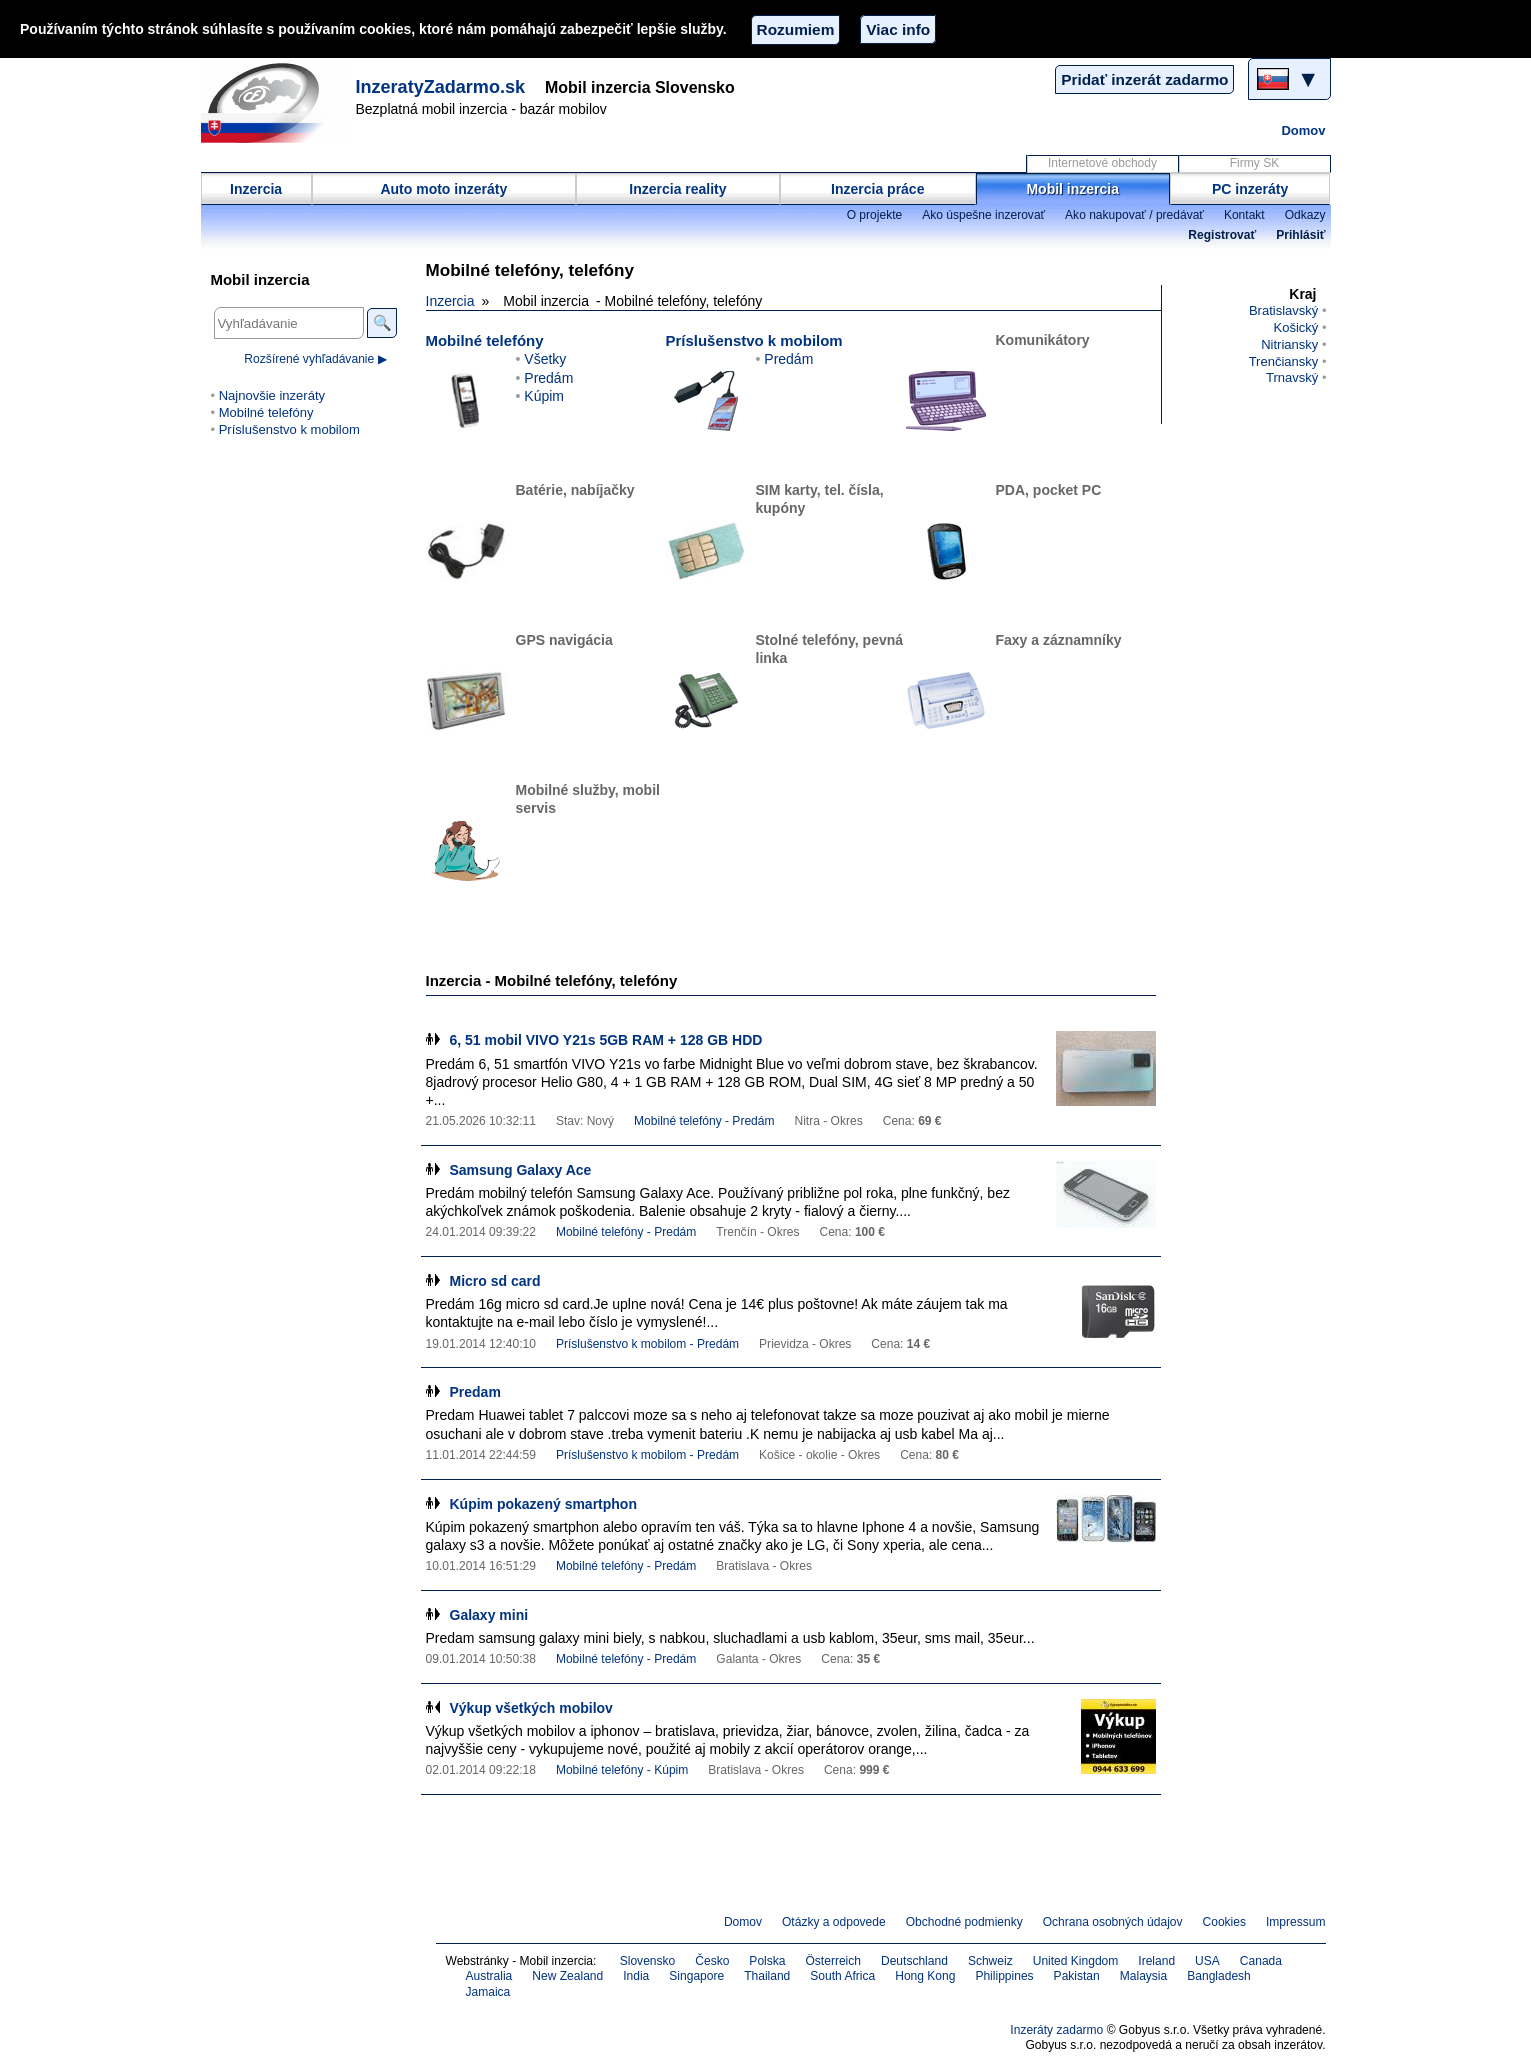 The height and width of the screenshot is (2066, 1531). What do you see at coordinates (1143, 1976) in the screenshot?
I see `Malaysia` at bounding box center [1143, 1976].